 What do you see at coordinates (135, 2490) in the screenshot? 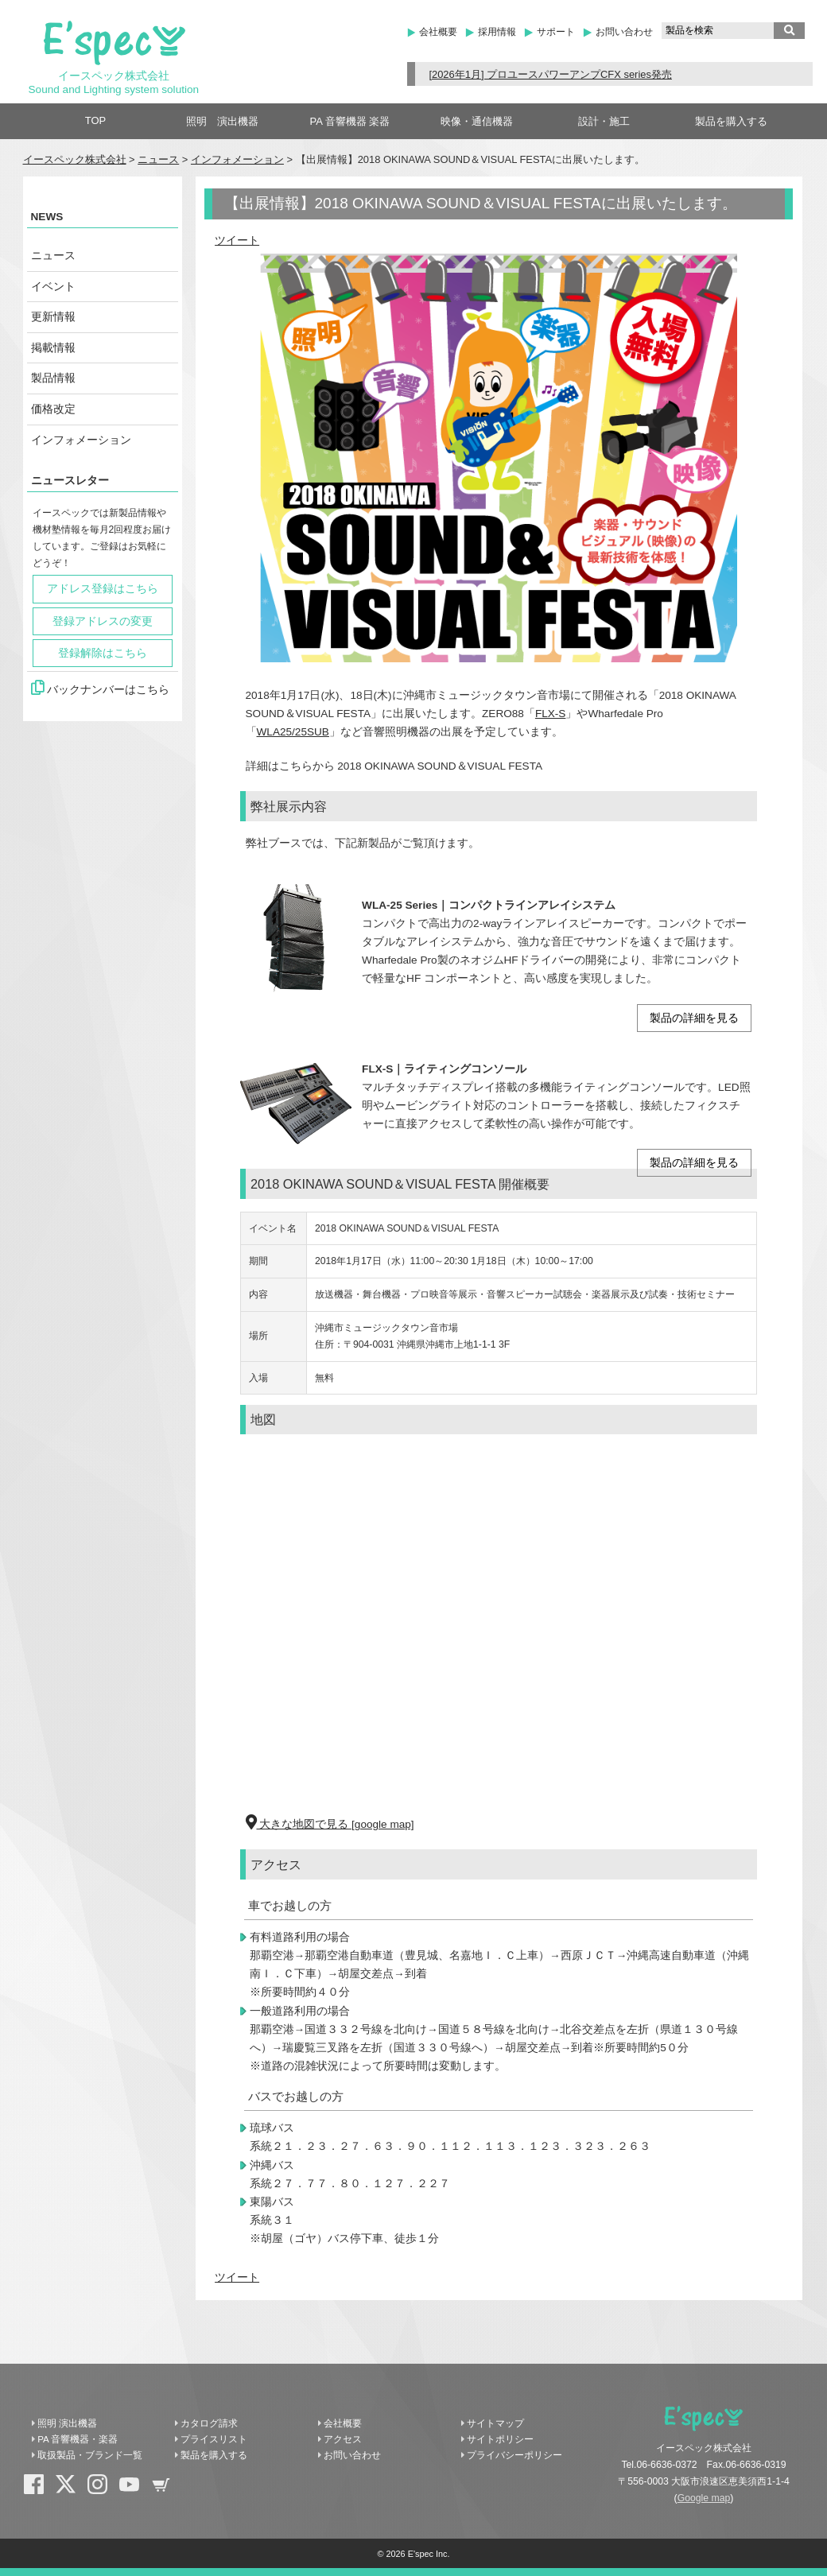
I see `YouTube` at bounding box center [135, 2490].